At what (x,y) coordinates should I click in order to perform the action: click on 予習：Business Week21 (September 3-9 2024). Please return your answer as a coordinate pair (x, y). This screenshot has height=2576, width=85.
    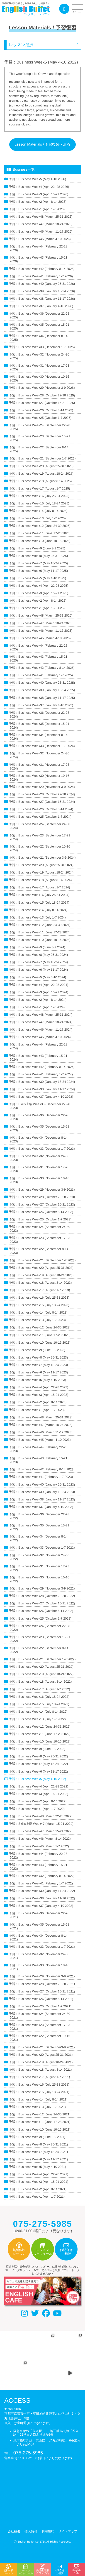
    Looking at the image, I should click on (42, 857).